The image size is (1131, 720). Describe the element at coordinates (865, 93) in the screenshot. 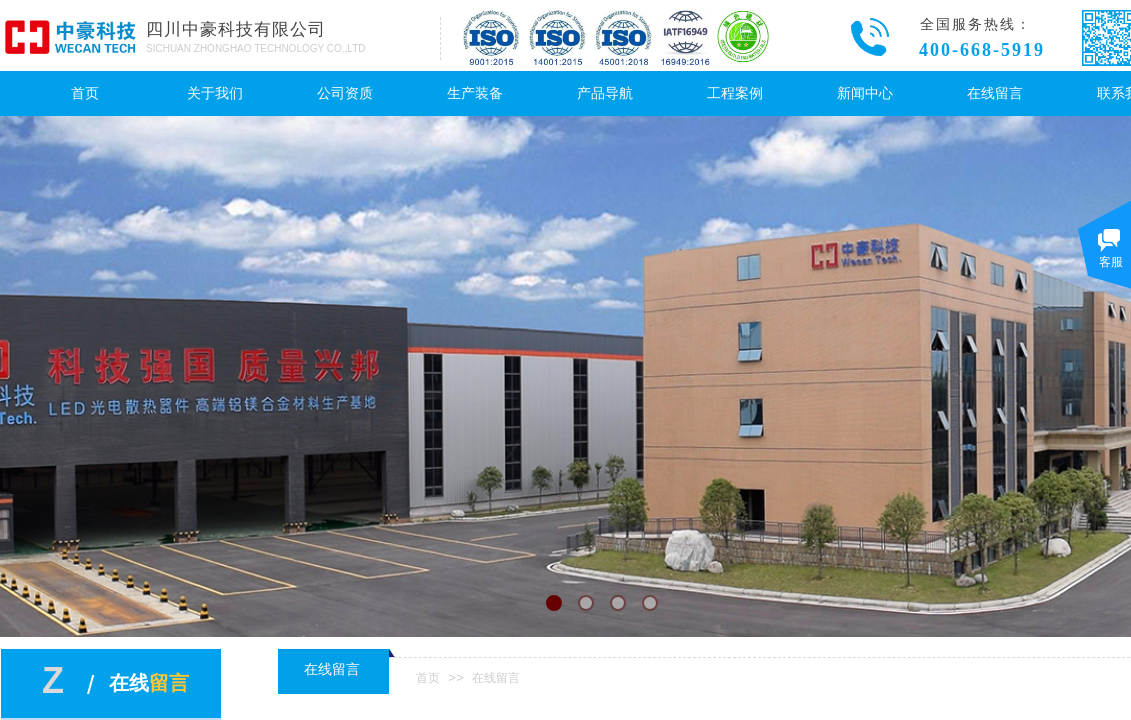

I see `新闻中心` at that location.